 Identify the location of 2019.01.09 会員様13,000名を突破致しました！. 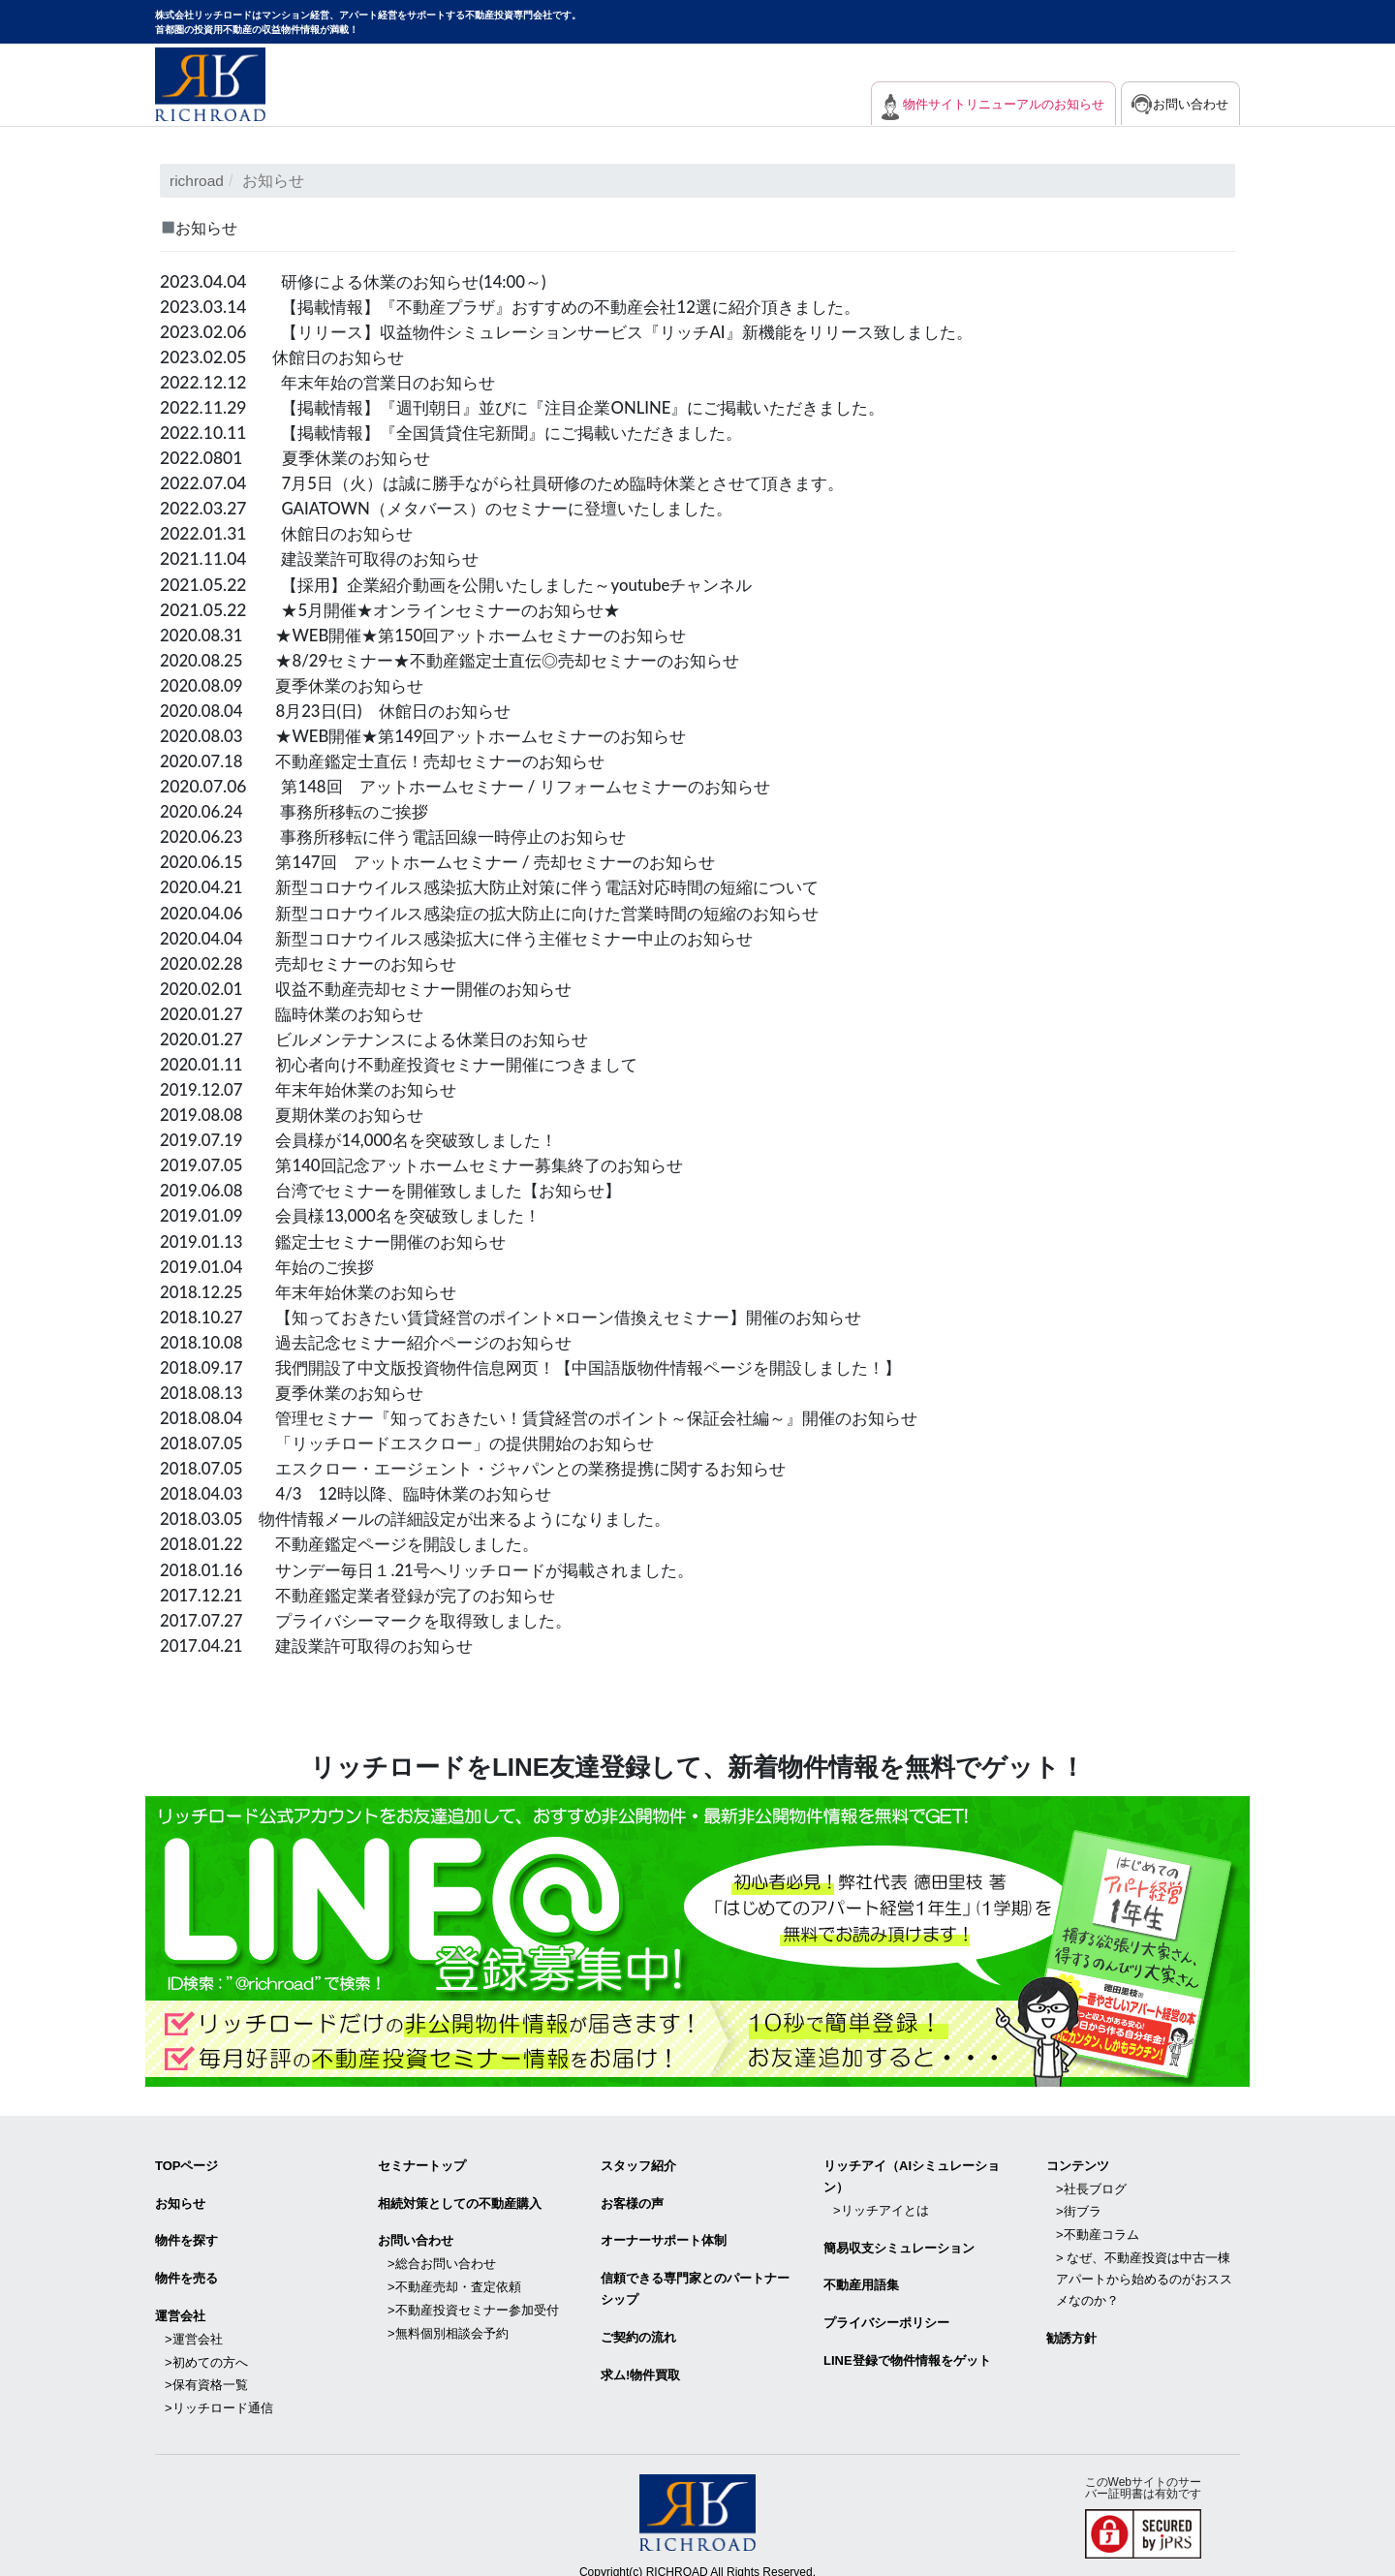
(360, 1212).